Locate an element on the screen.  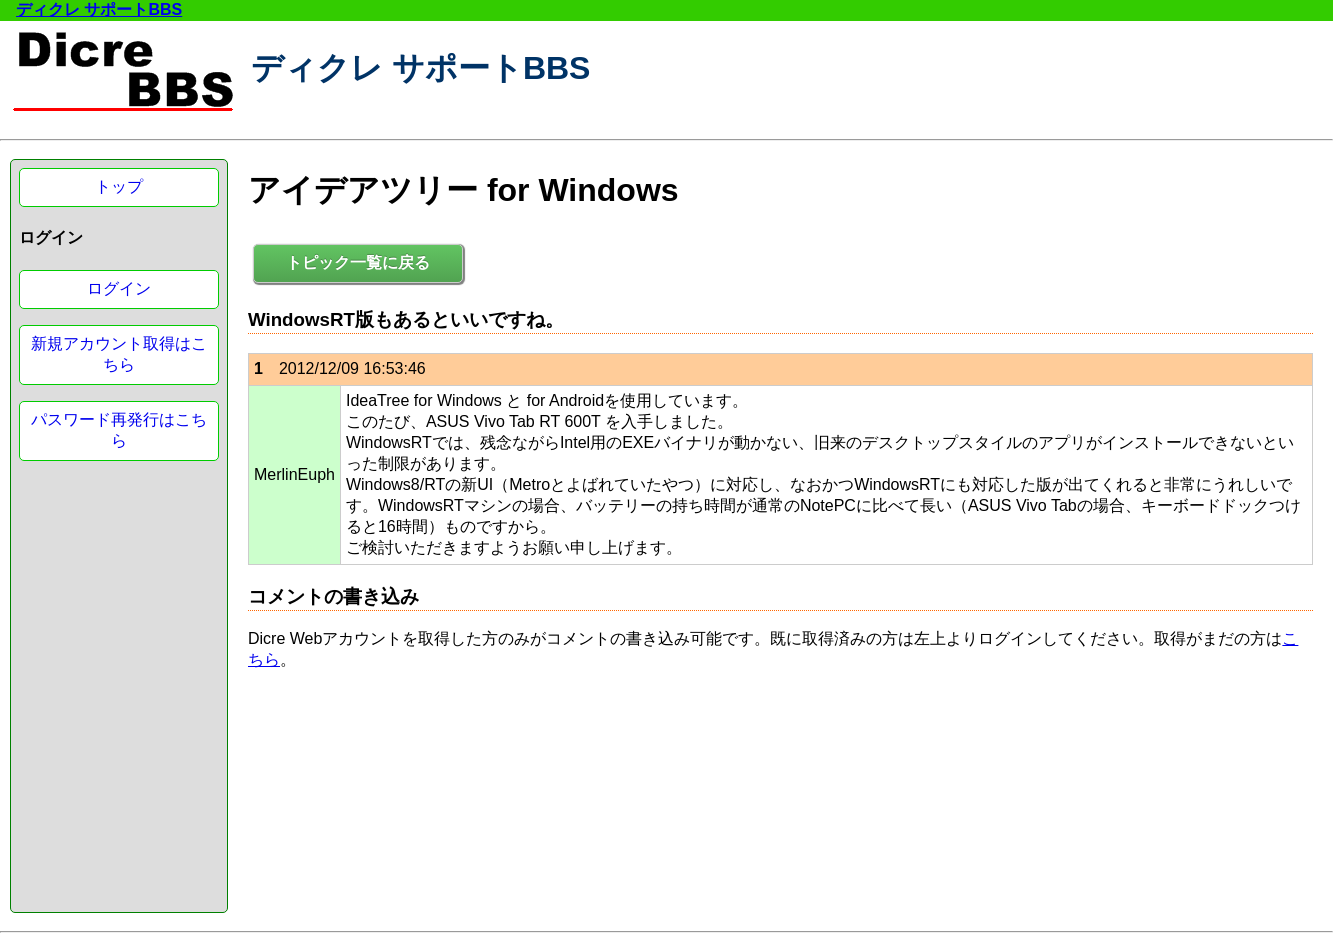
トップ is located at coordinates (119, 186).